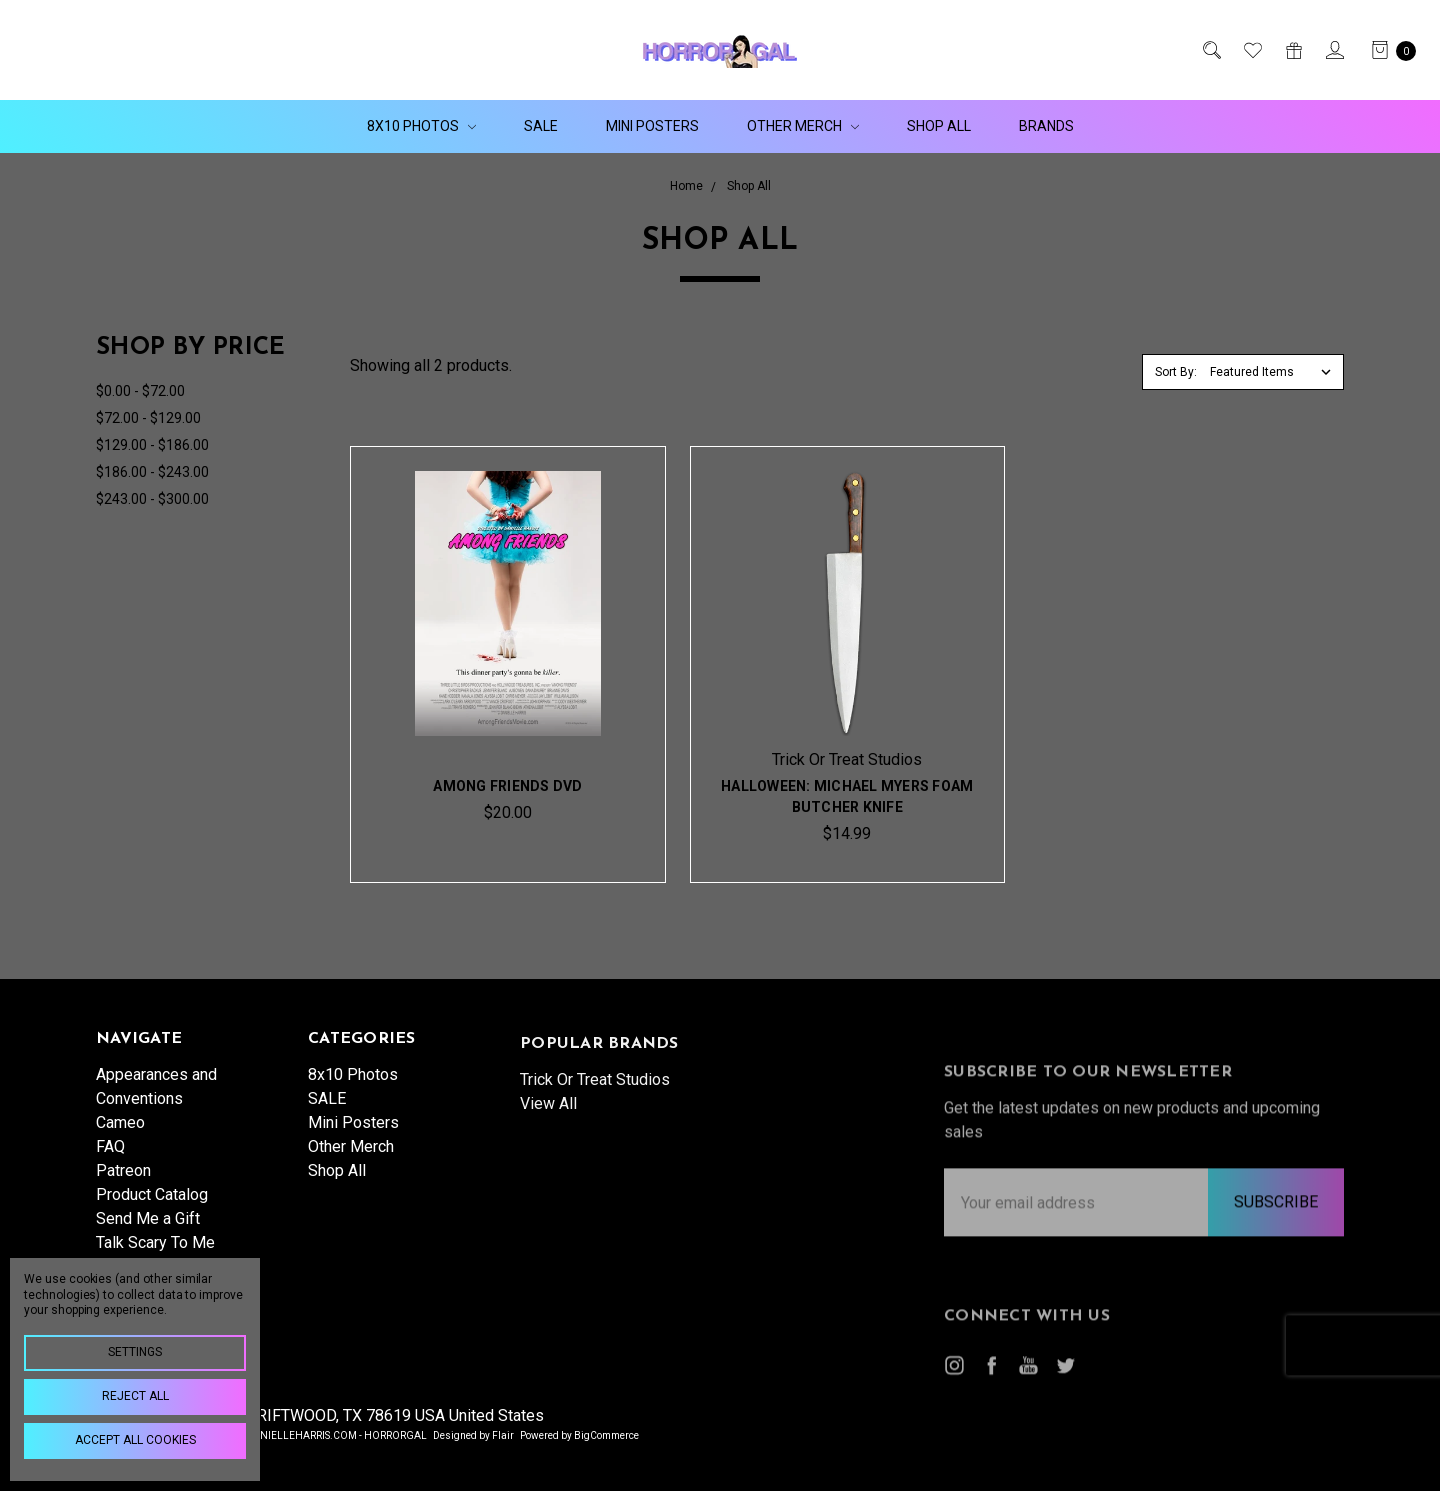 The image size is (1440, 1491). I want to click on Accept All Cookies, so click(135, 1440).